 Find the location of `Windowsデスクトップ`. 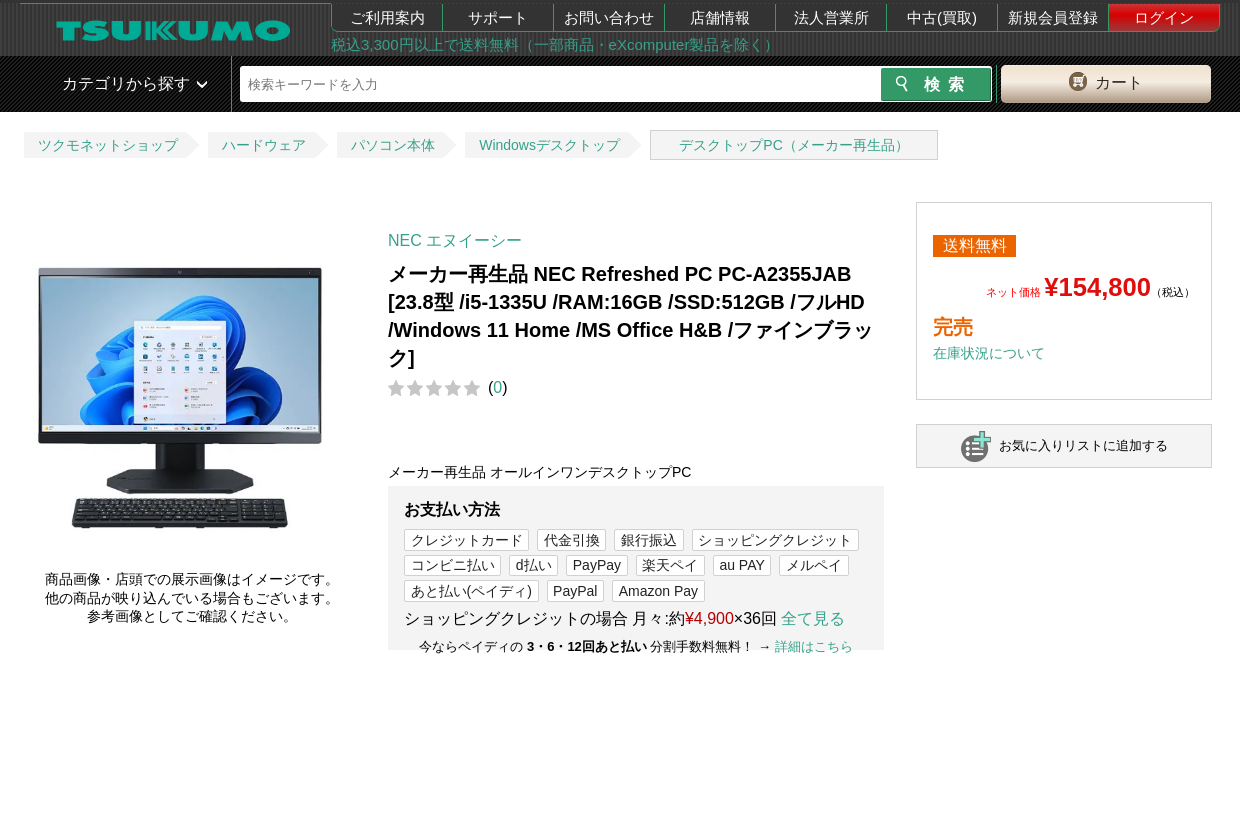

Windowsデスクトップ is located at coordinates (549, 145).